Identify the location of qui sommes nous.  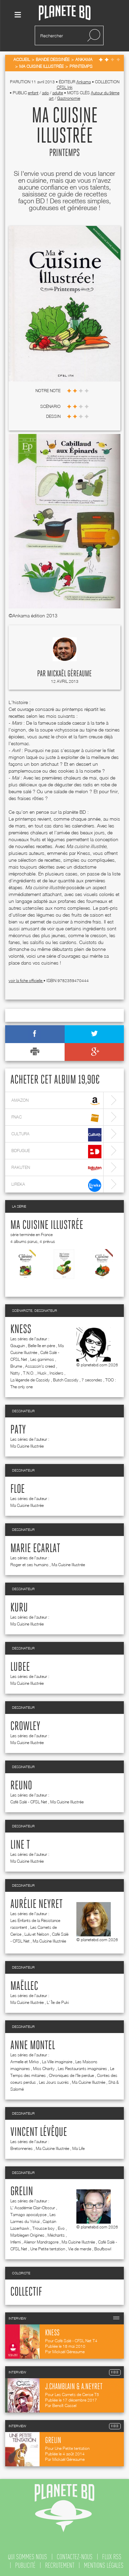
(27, 2557).